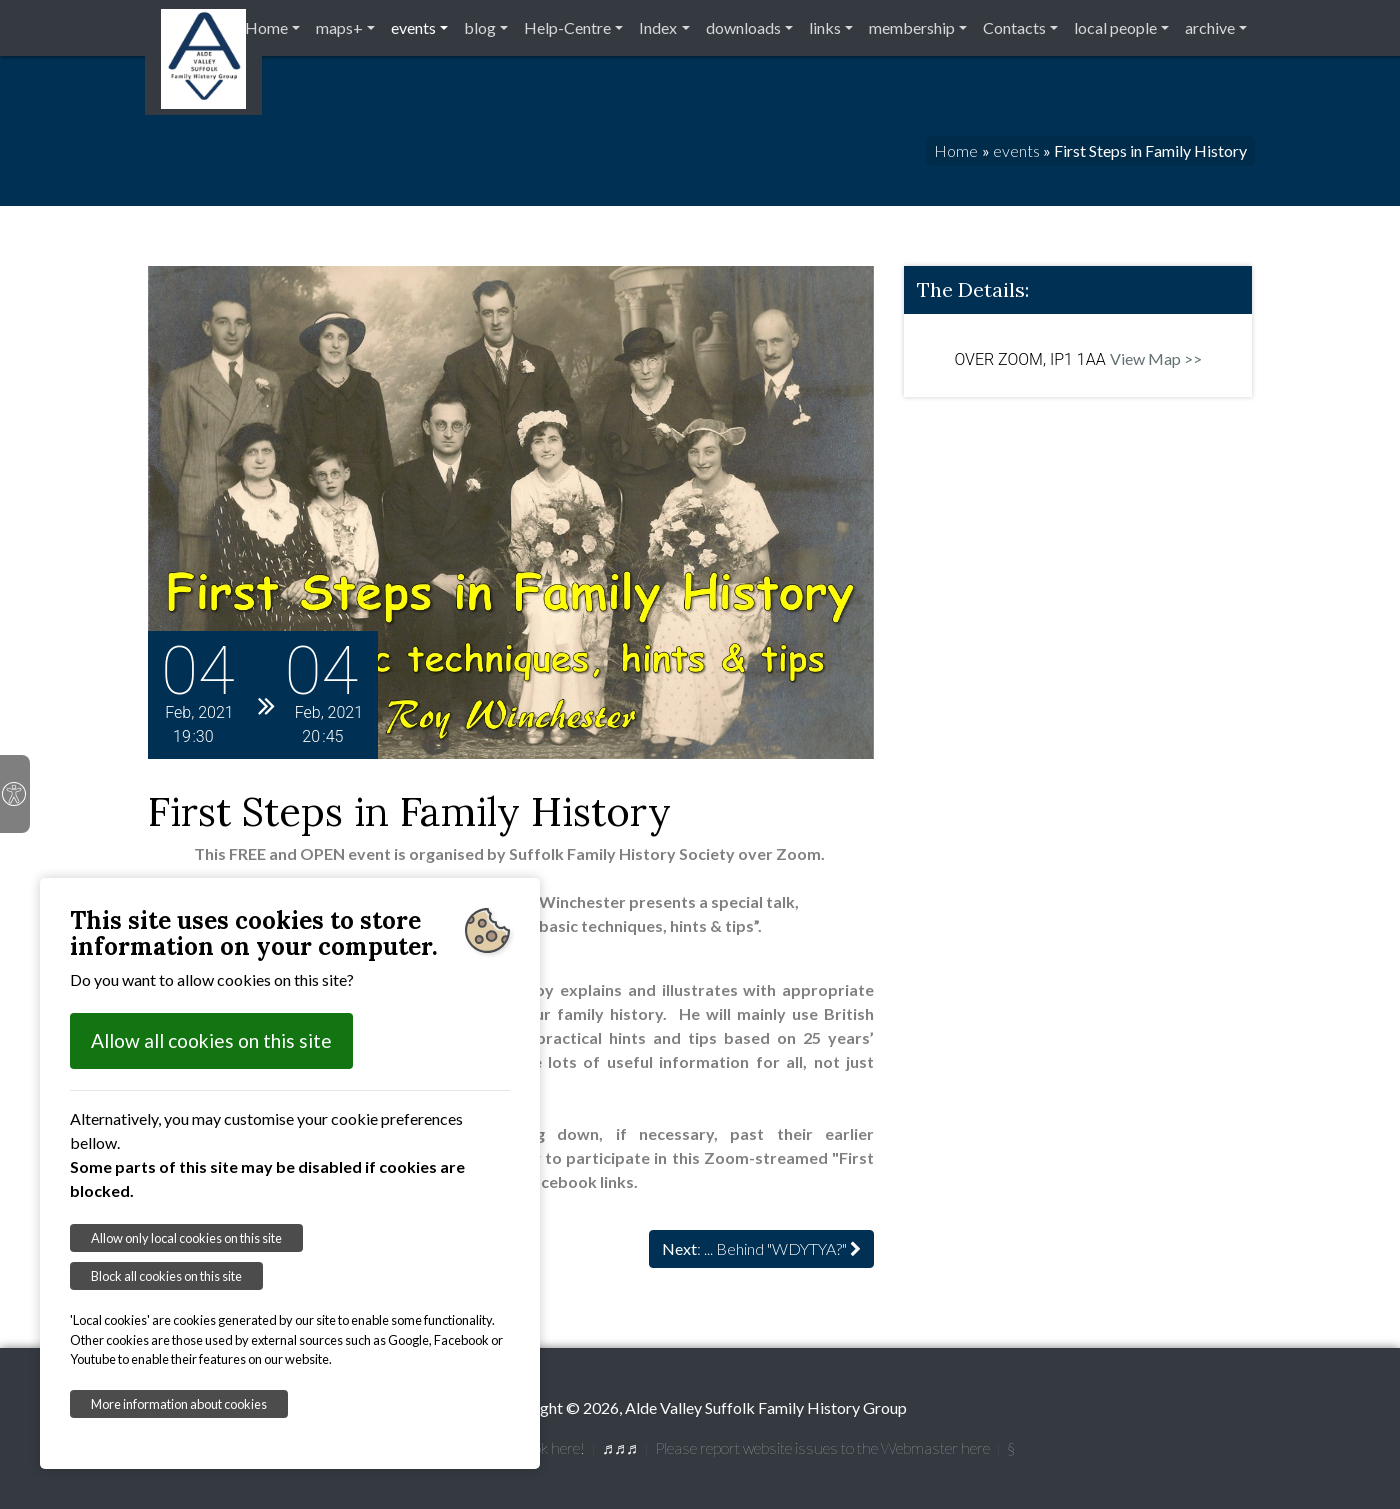 The height and width of the screenshot is (1509, 1400). Describe the element at coordinates (186, 1238) in the screenshot. I see `Allow only local cookies on this site` at that location.